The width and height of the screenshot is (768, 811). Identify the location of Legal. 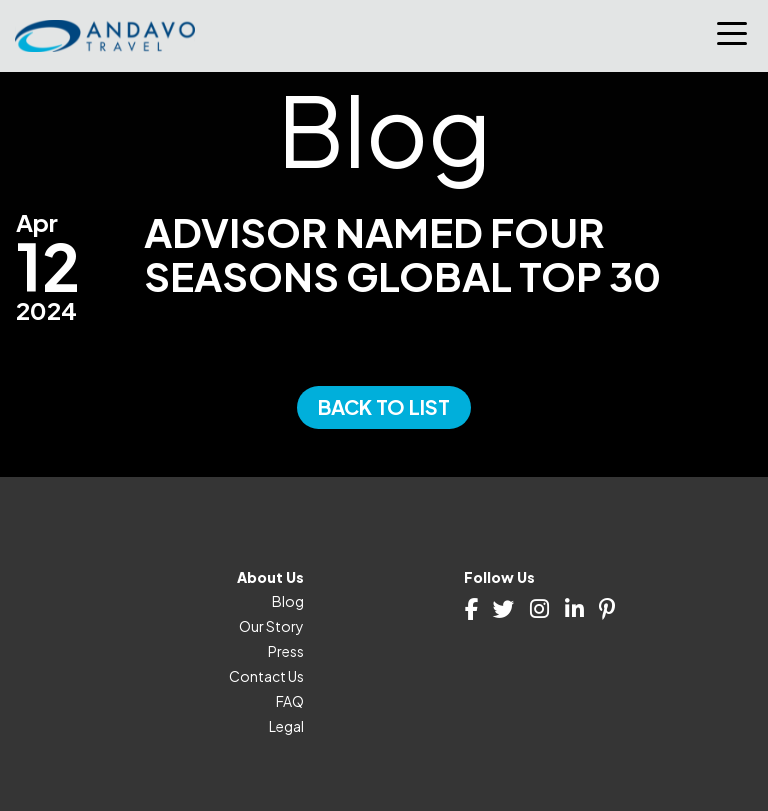
(286, 726).